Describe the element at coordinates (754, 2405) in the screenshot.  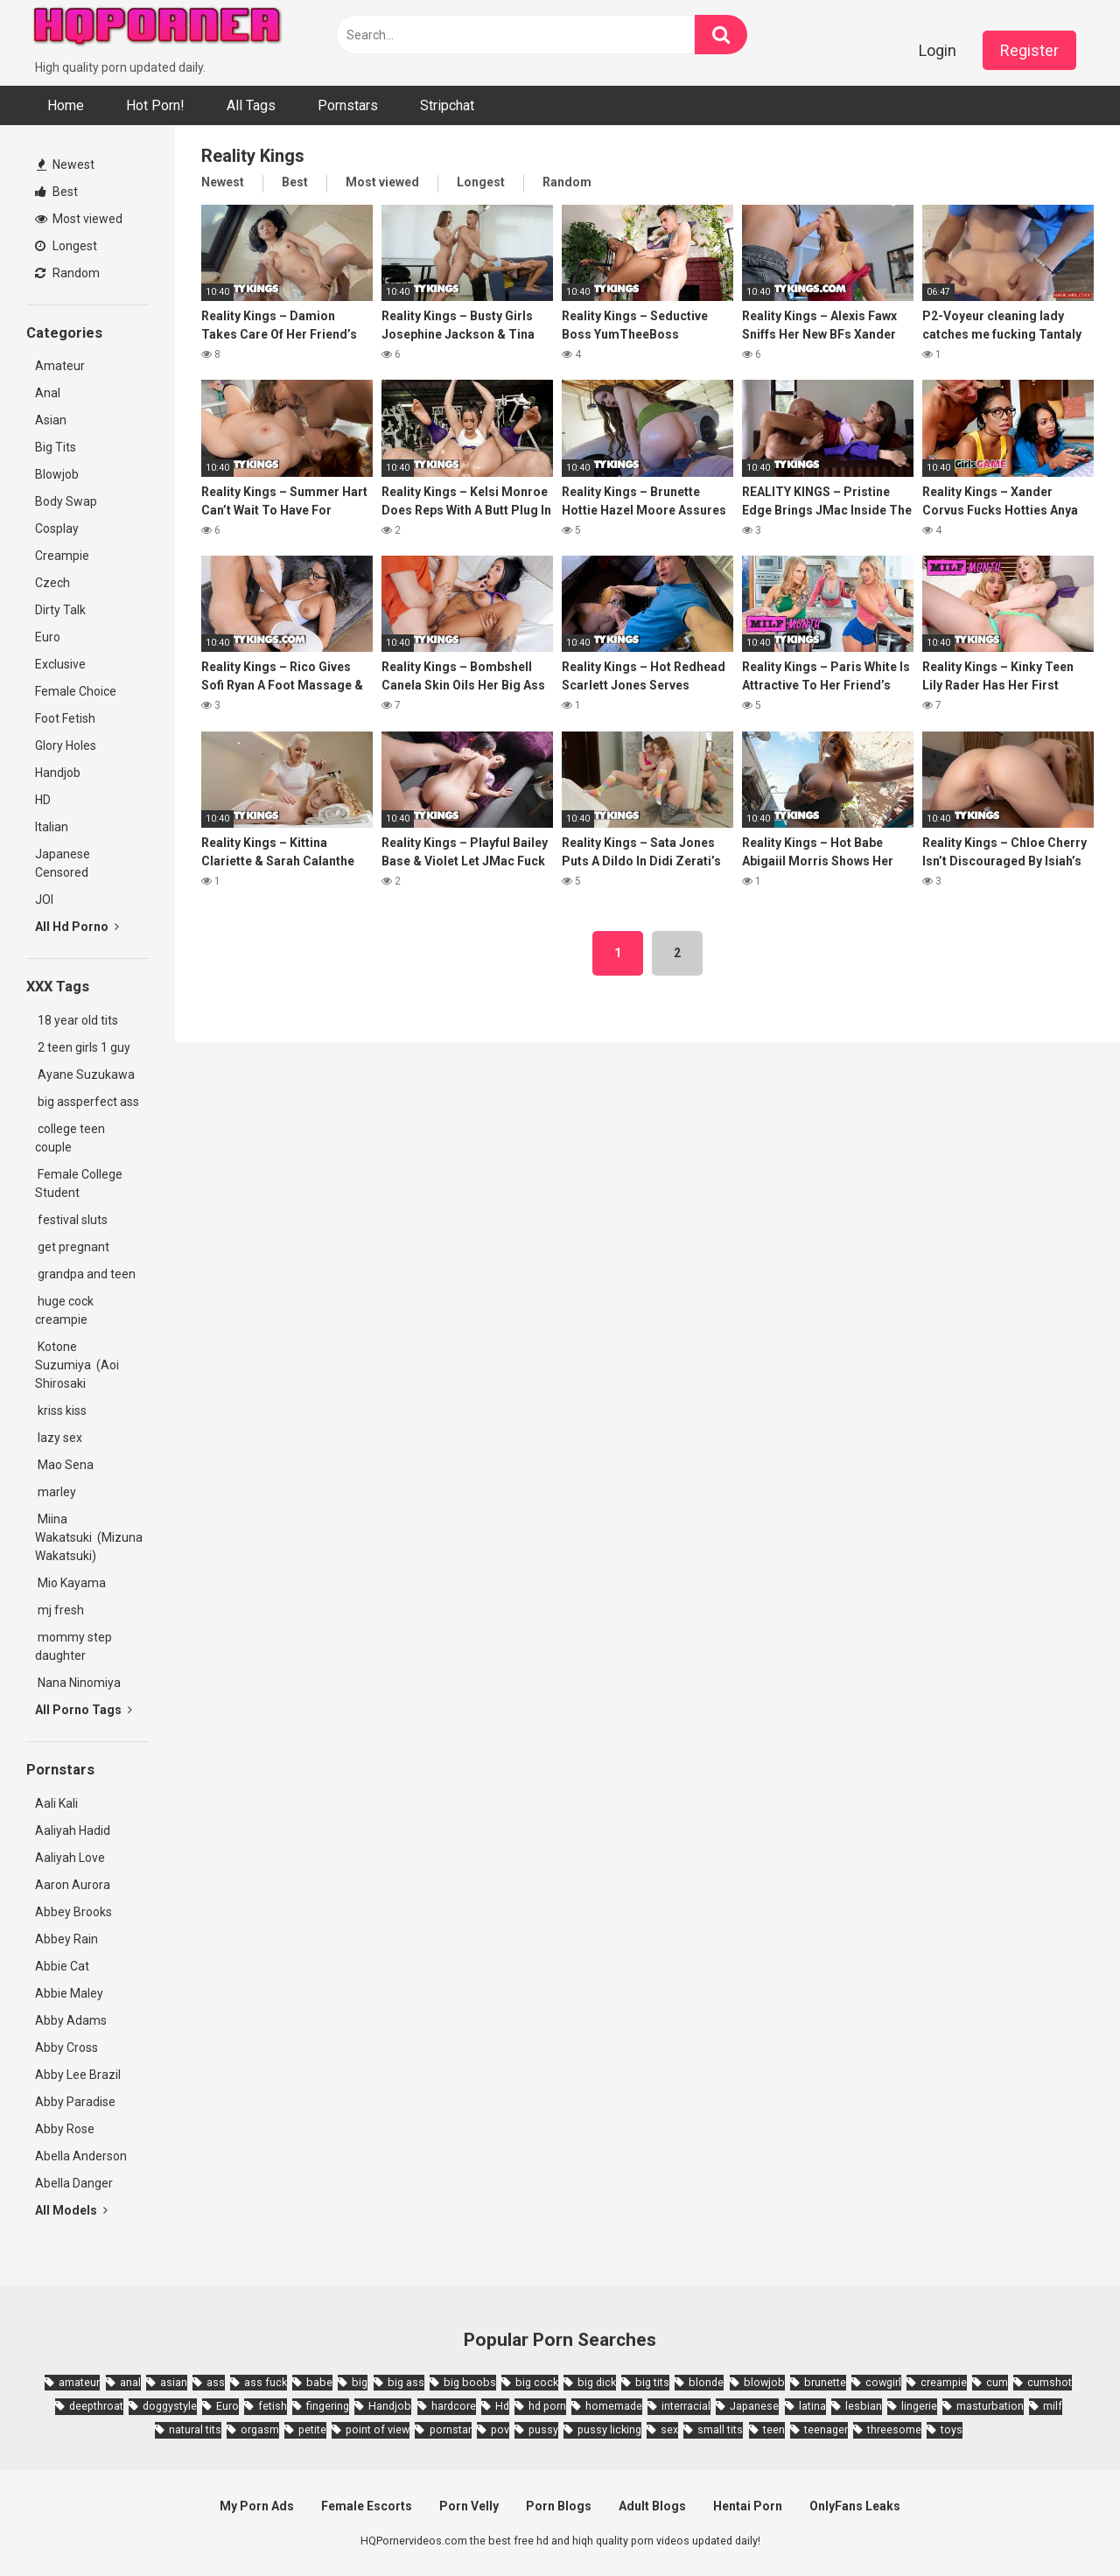
I see `Japanese [Japanese (8,989 items)]` at that location.